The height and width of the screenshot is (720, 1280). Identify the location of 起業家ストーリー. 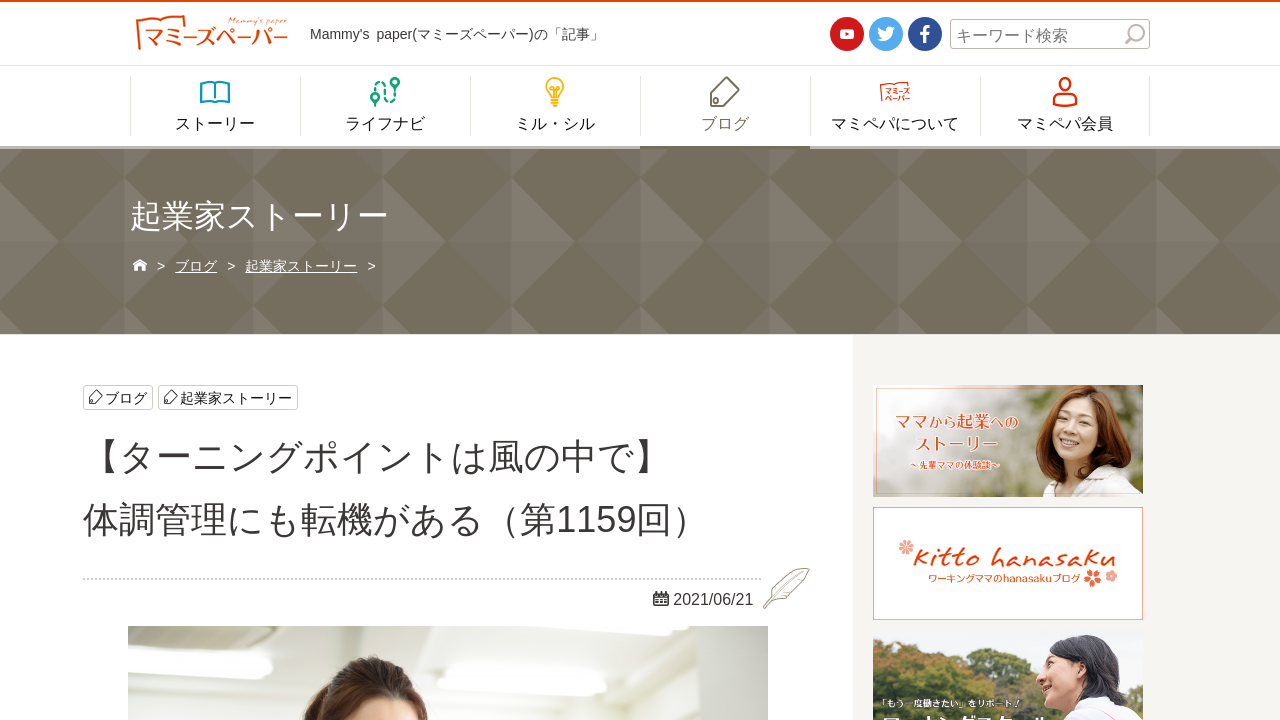
(236, 397).